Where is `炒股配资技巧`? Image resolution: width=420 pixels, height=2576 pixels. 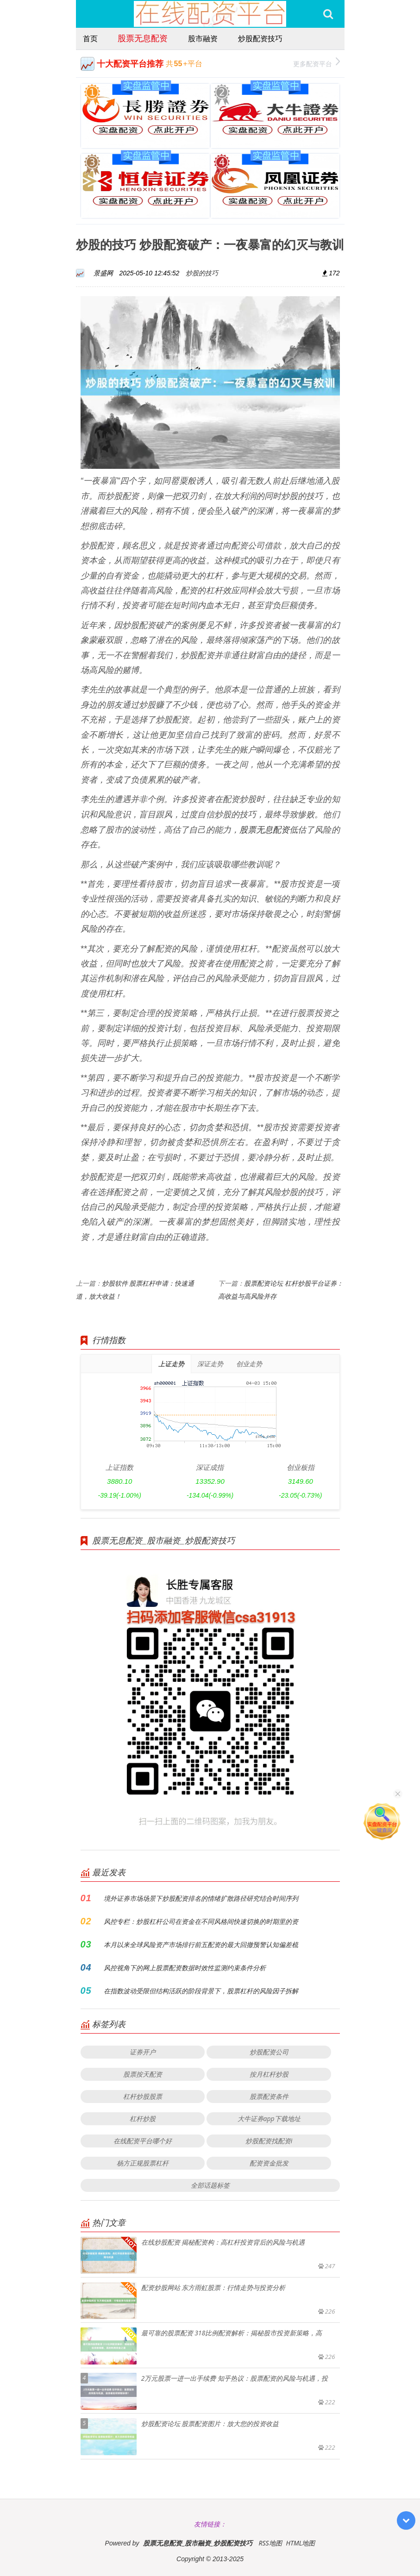
炒股配资技巧 is located at coordinates (260, 38).